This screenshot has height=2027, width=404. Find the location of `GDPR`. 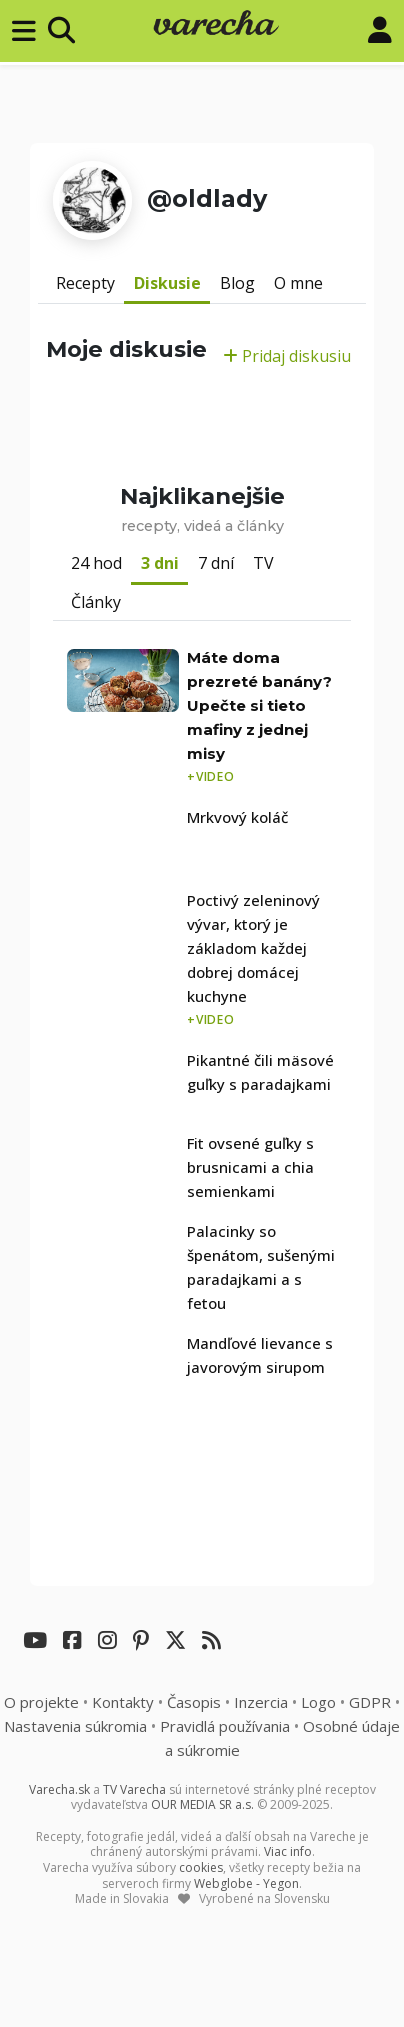

GDPR is located at coordinates (370, 1702).